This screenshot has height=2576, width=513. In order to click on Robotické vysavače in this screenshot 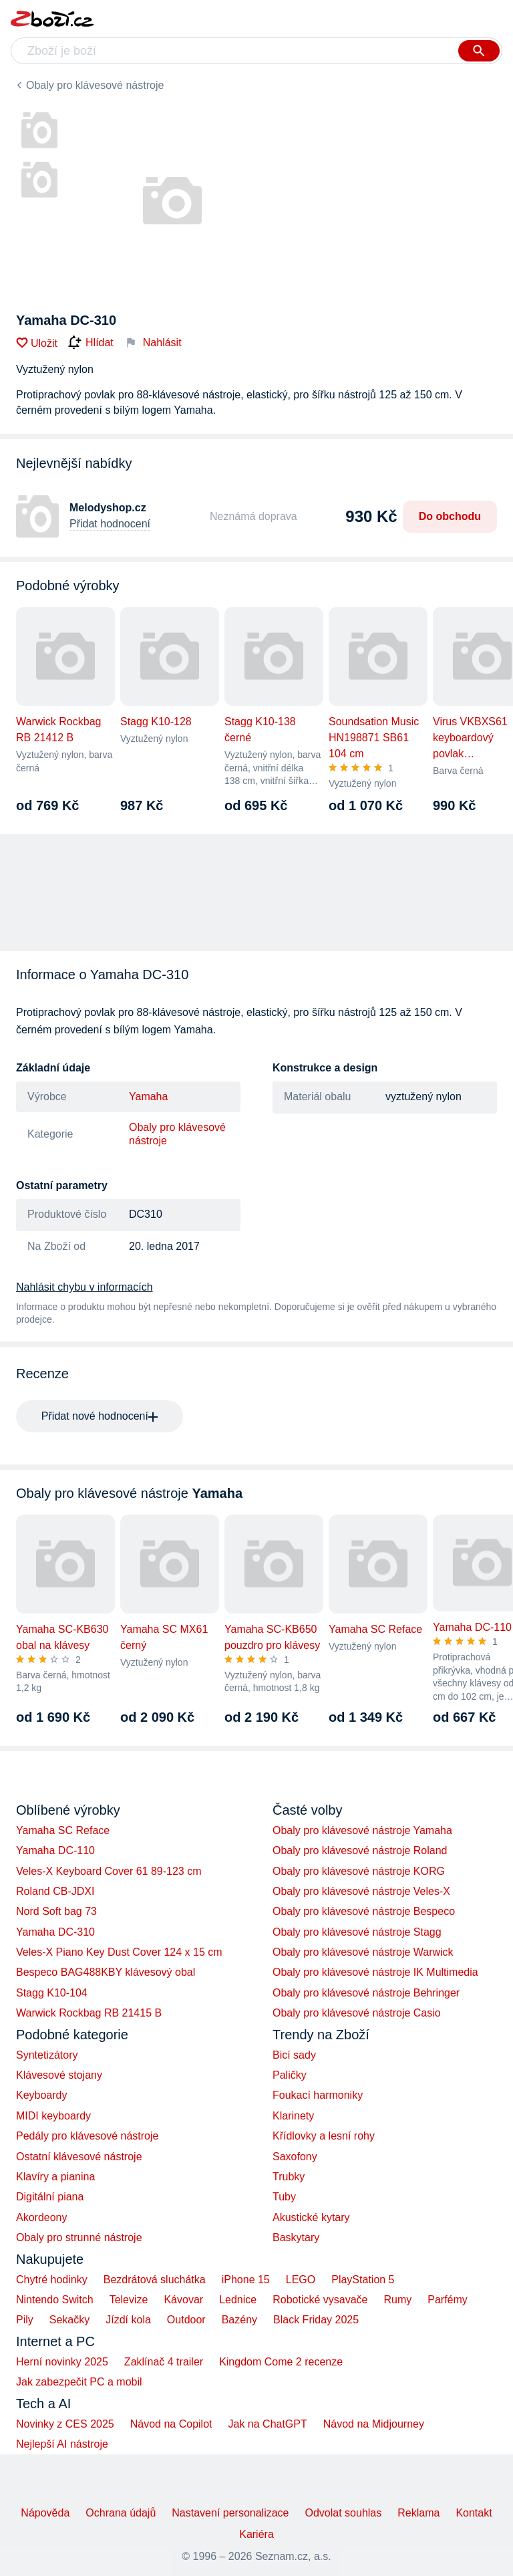, I will do `click(320, 2299)`.